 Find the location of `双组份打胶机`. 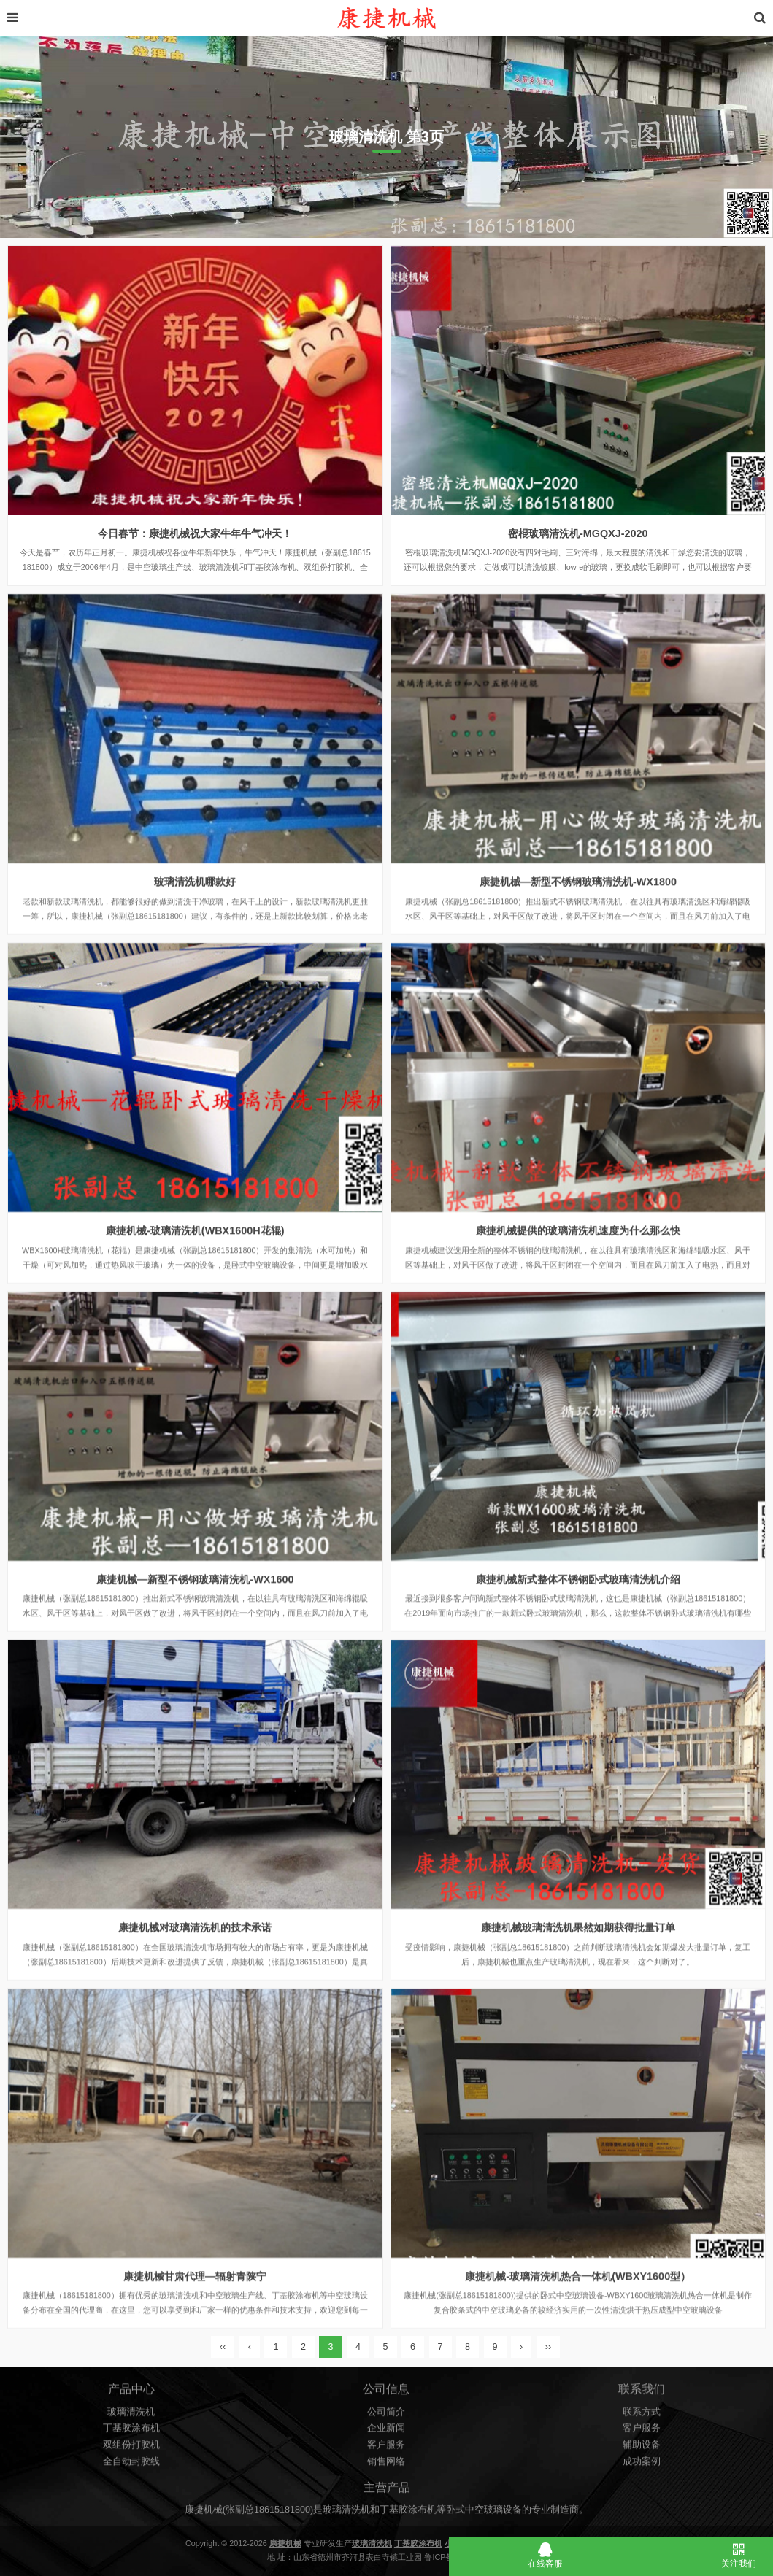

双组份打胶机 is located at coordinates (131, 2461).